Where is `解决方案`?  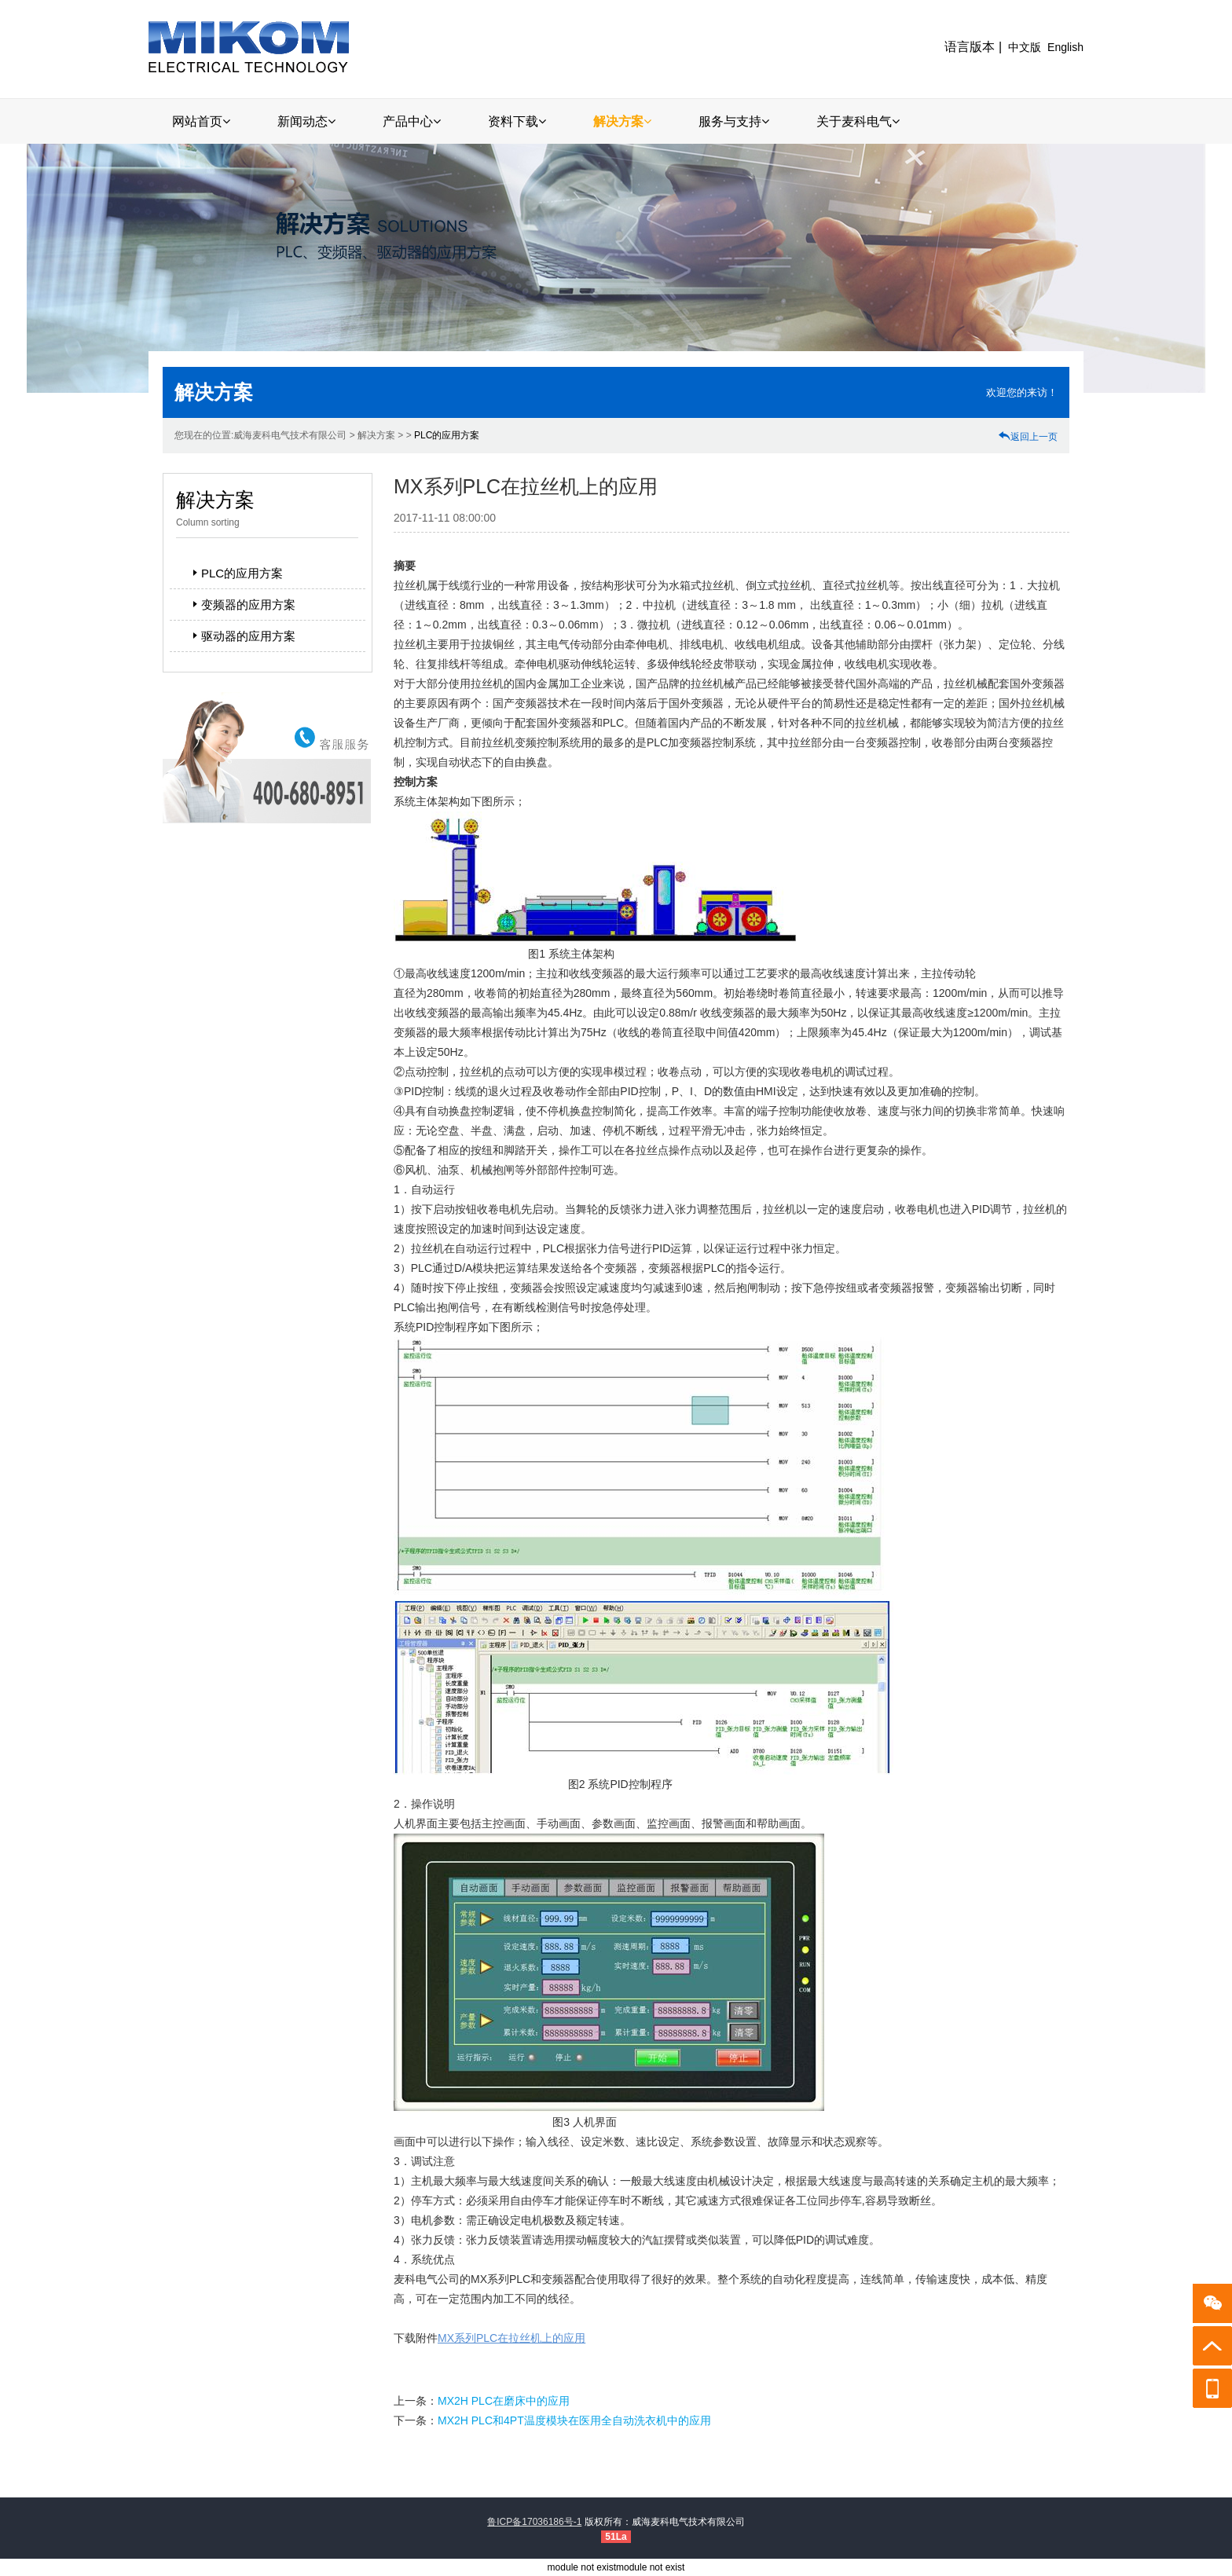 解决方案 is located at coordinates (622, 121).